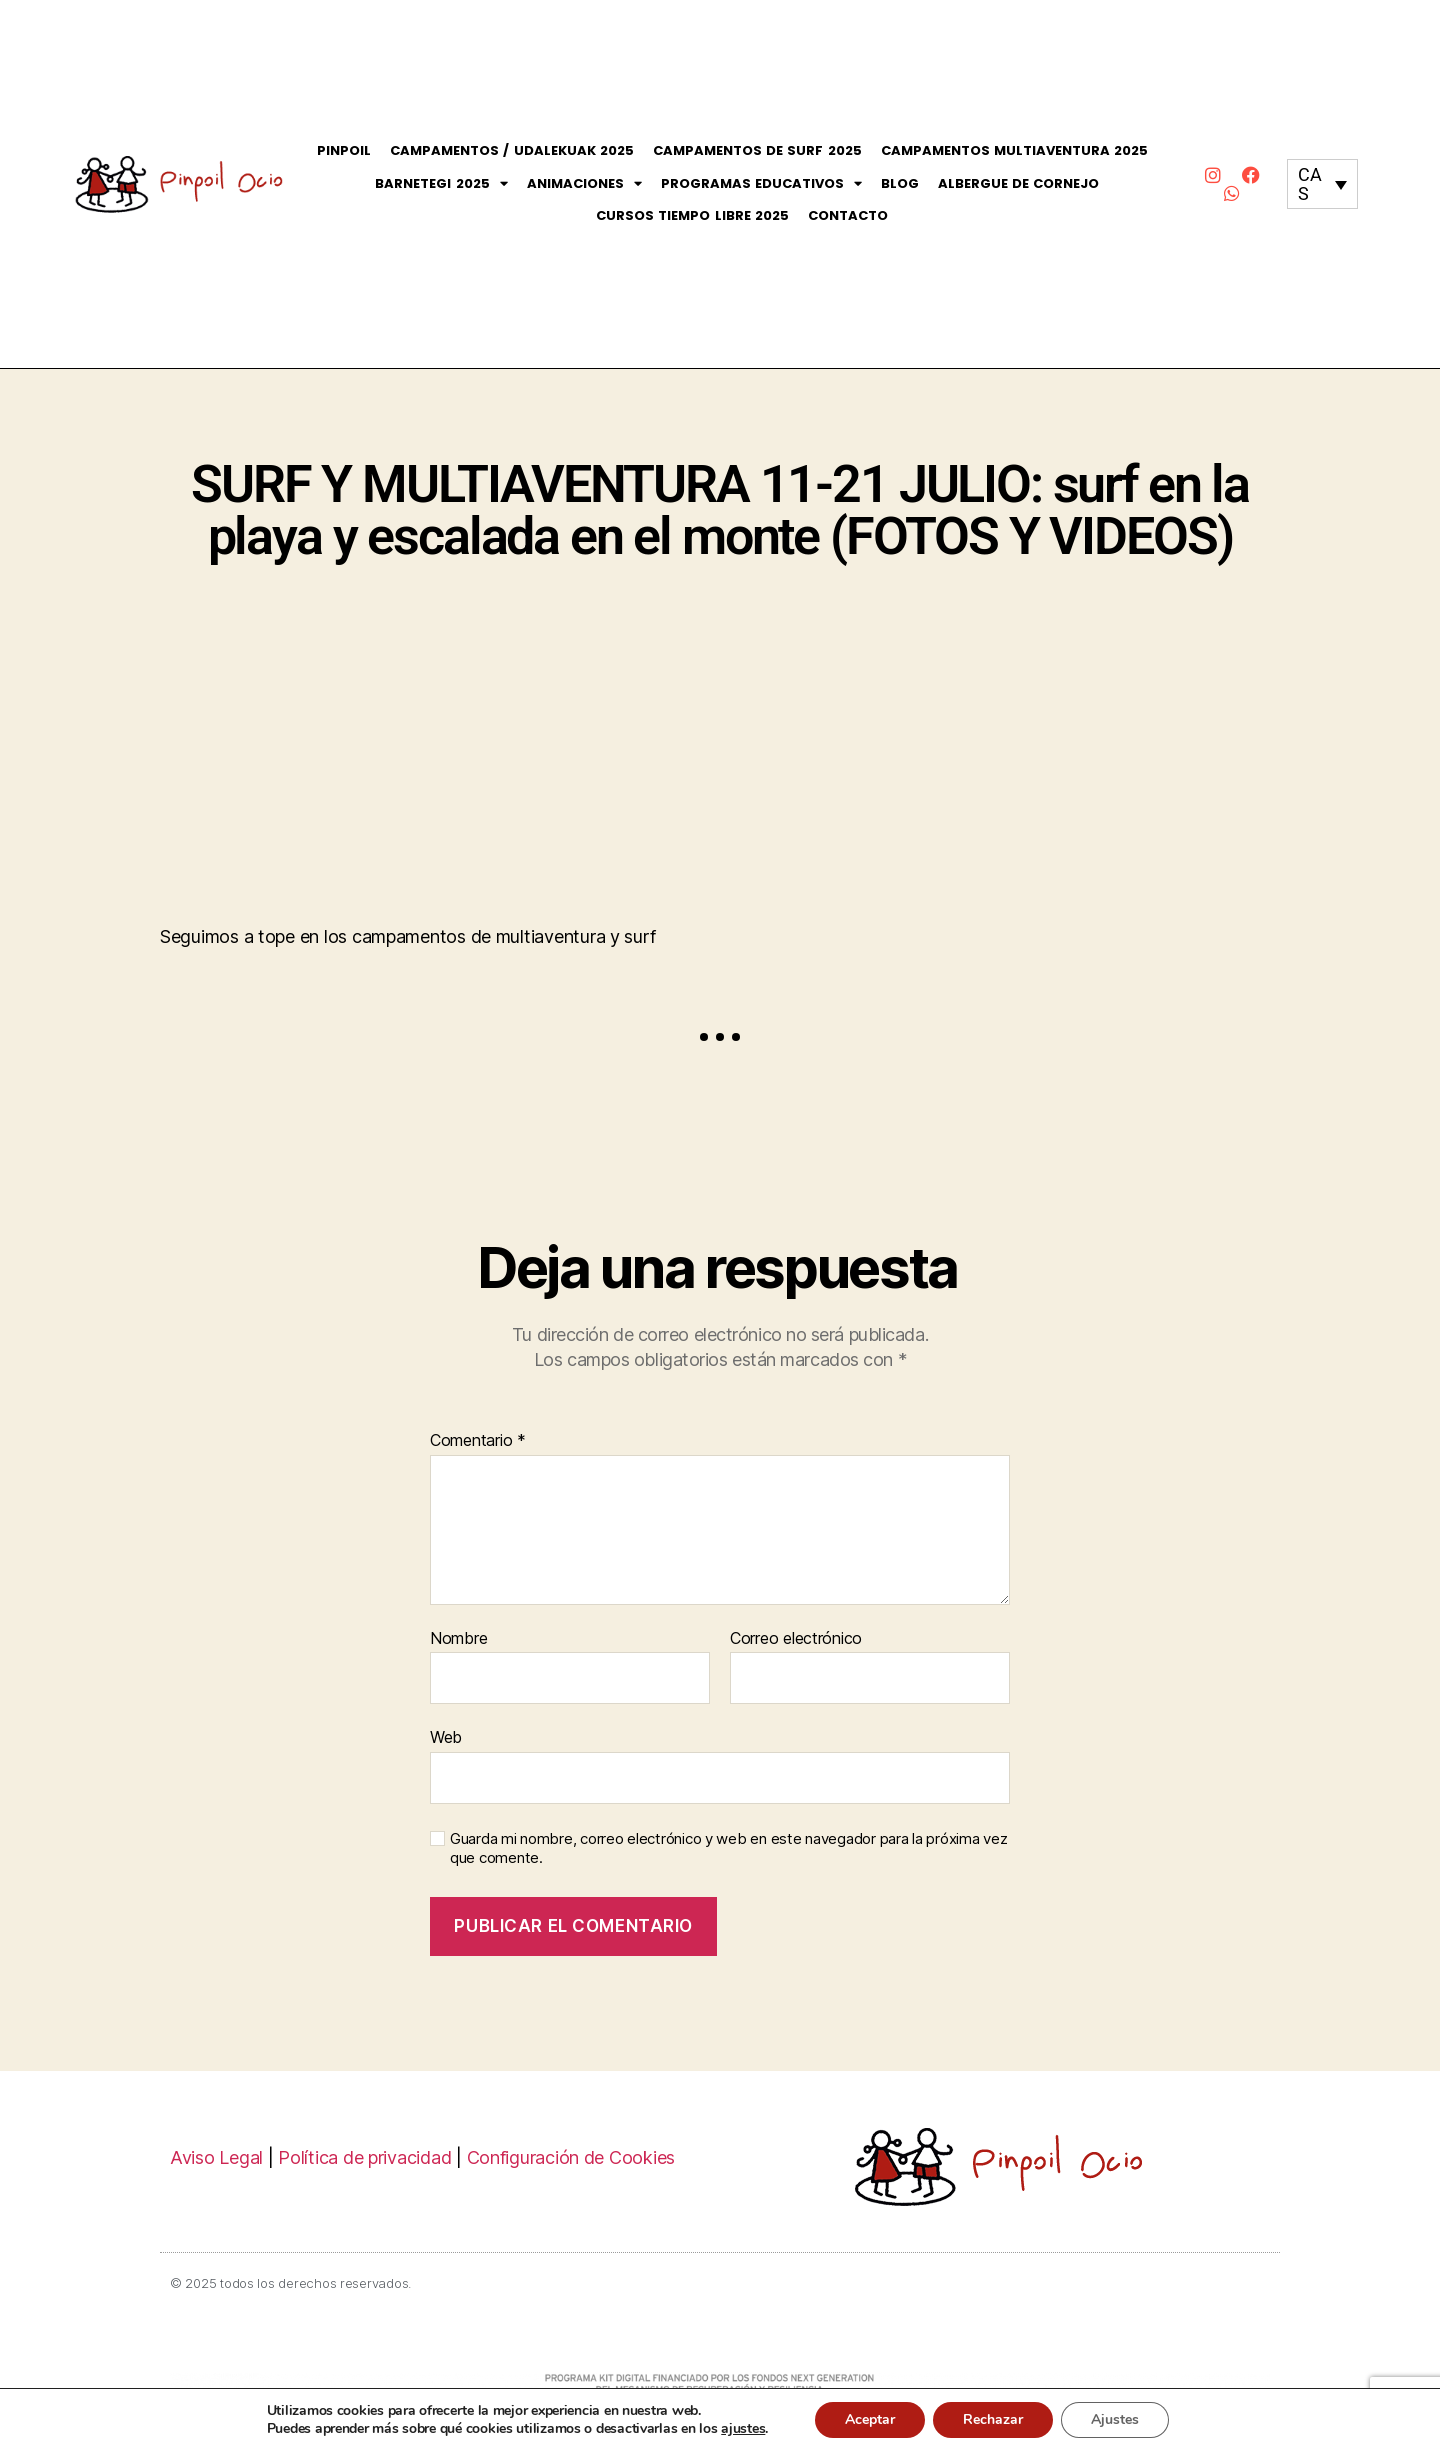  Describe the element at coordinates (728, 1848) in the screenshot. I see `Guarda mi nombre, correo electrónico y web en este navegador para la próxima vez que comente.` at that location.